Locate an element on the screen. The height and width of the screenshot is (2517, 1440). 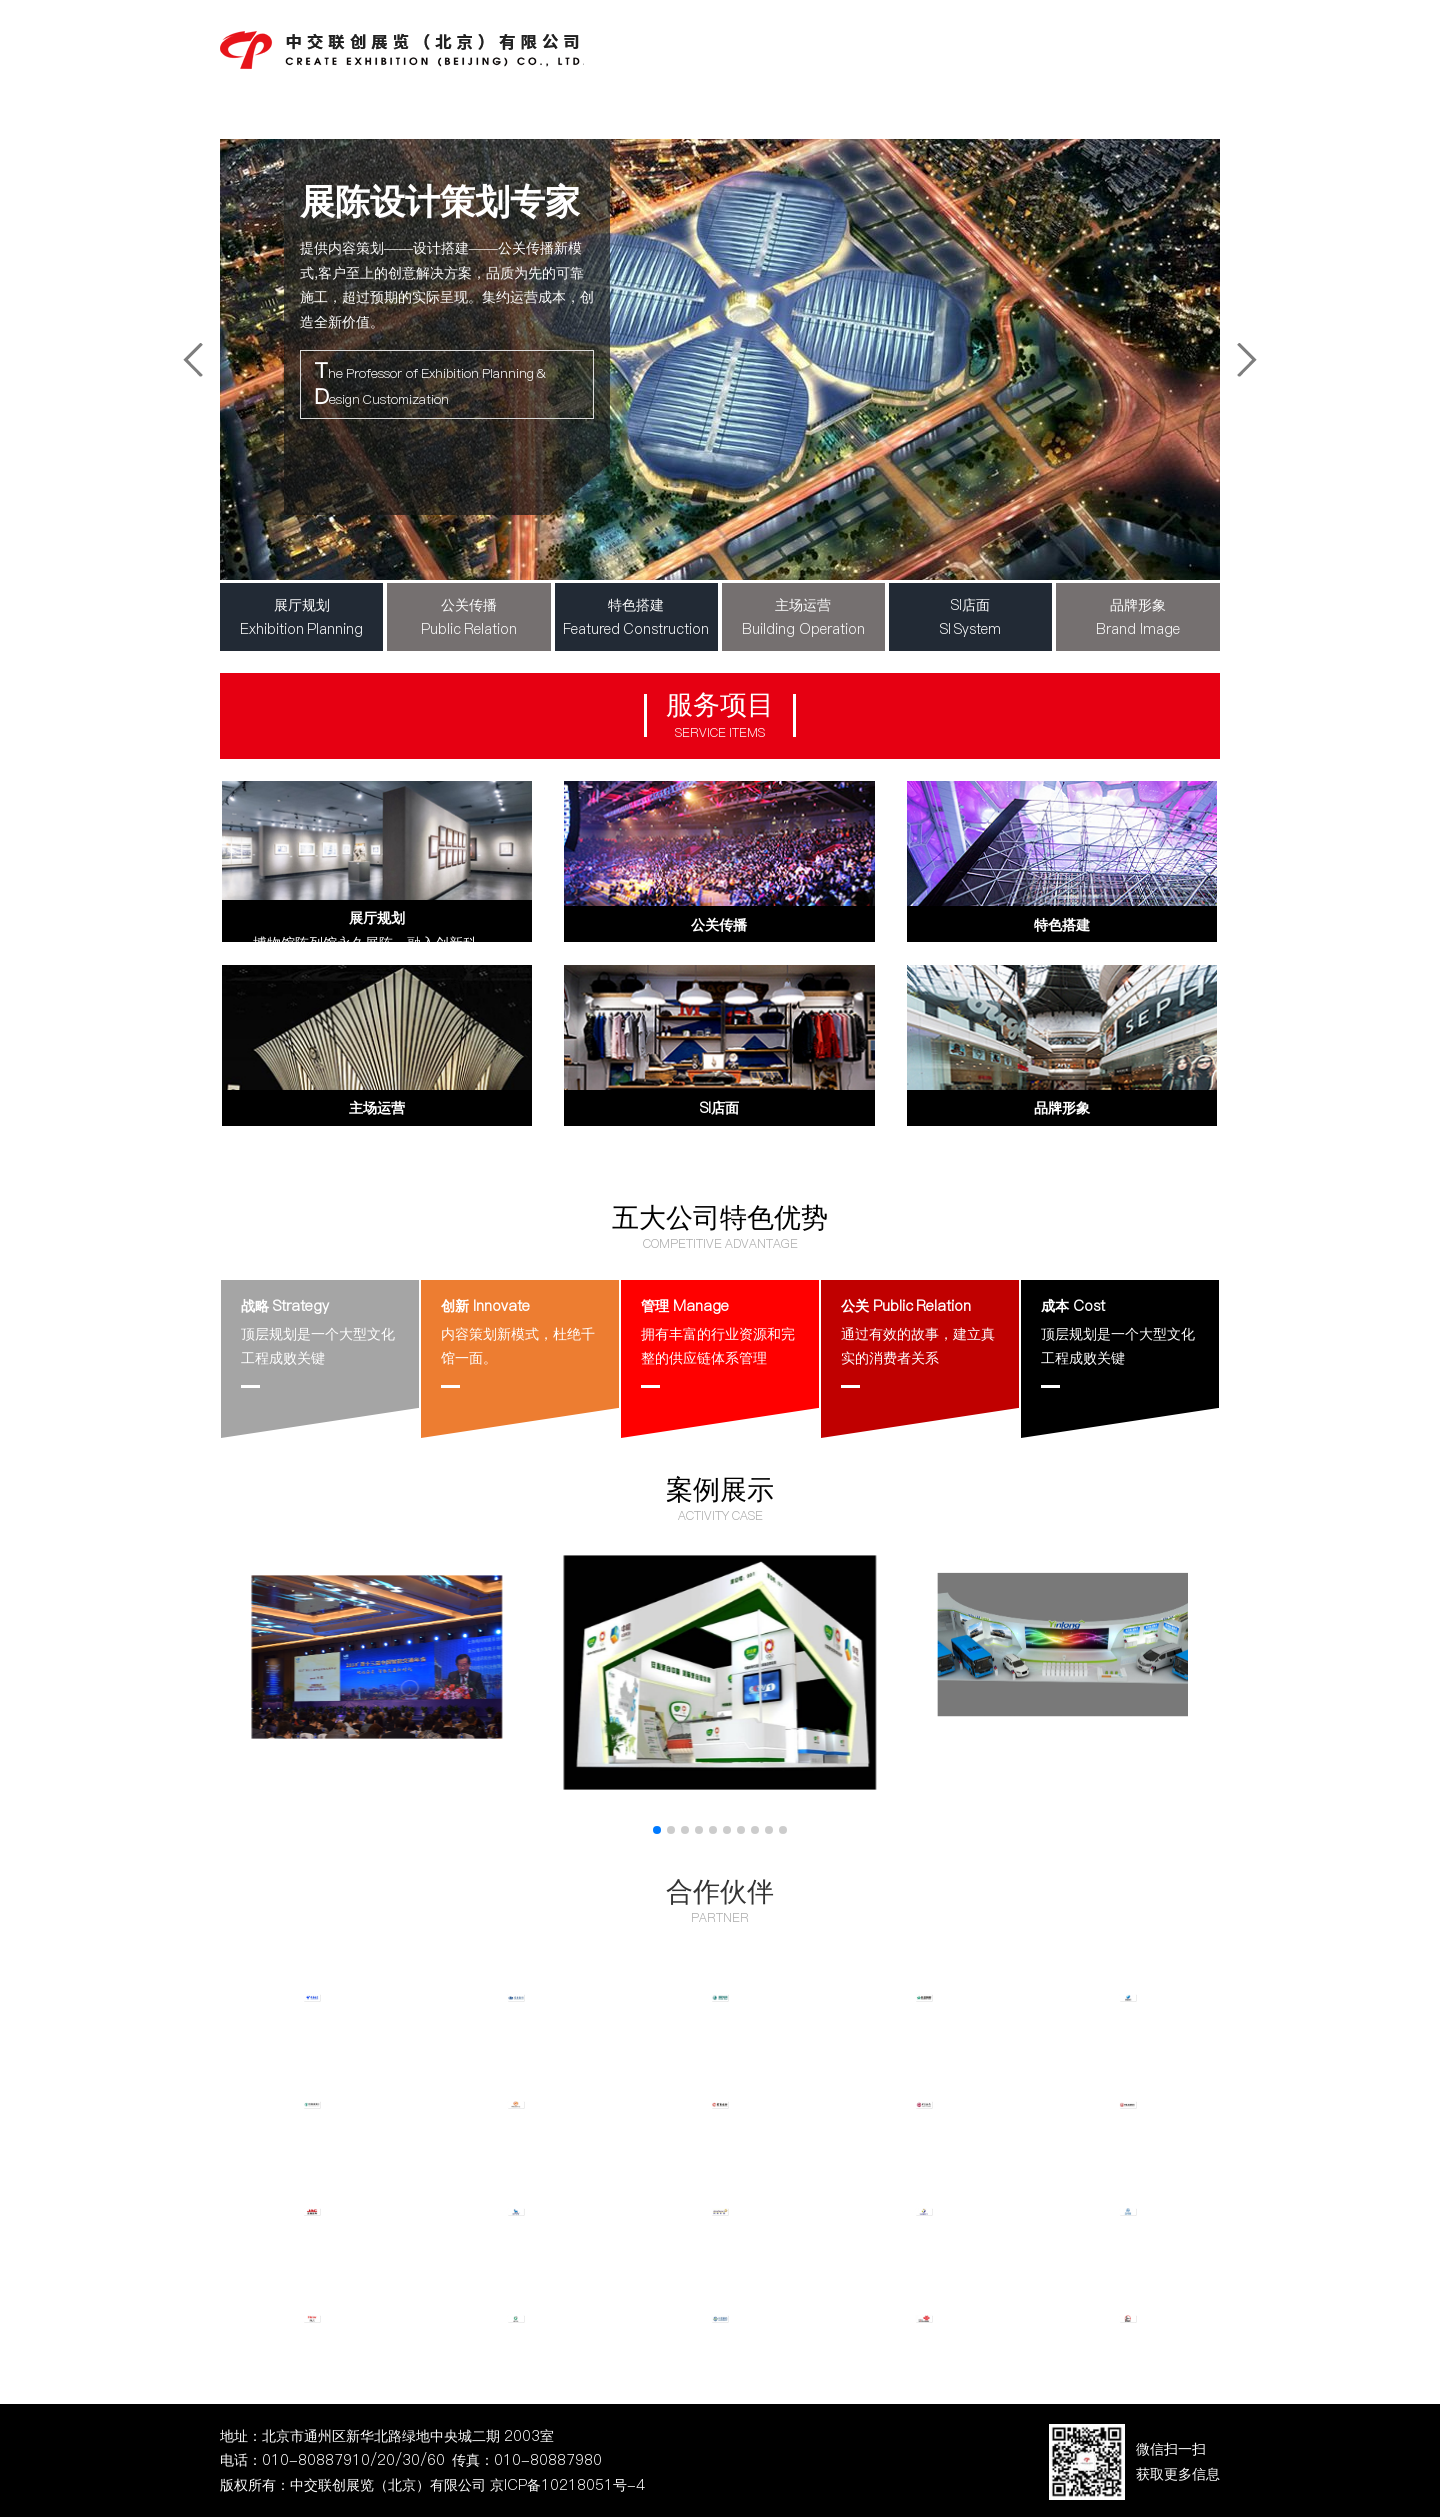
合作伙伴 is located at coordinates (720, 1891).